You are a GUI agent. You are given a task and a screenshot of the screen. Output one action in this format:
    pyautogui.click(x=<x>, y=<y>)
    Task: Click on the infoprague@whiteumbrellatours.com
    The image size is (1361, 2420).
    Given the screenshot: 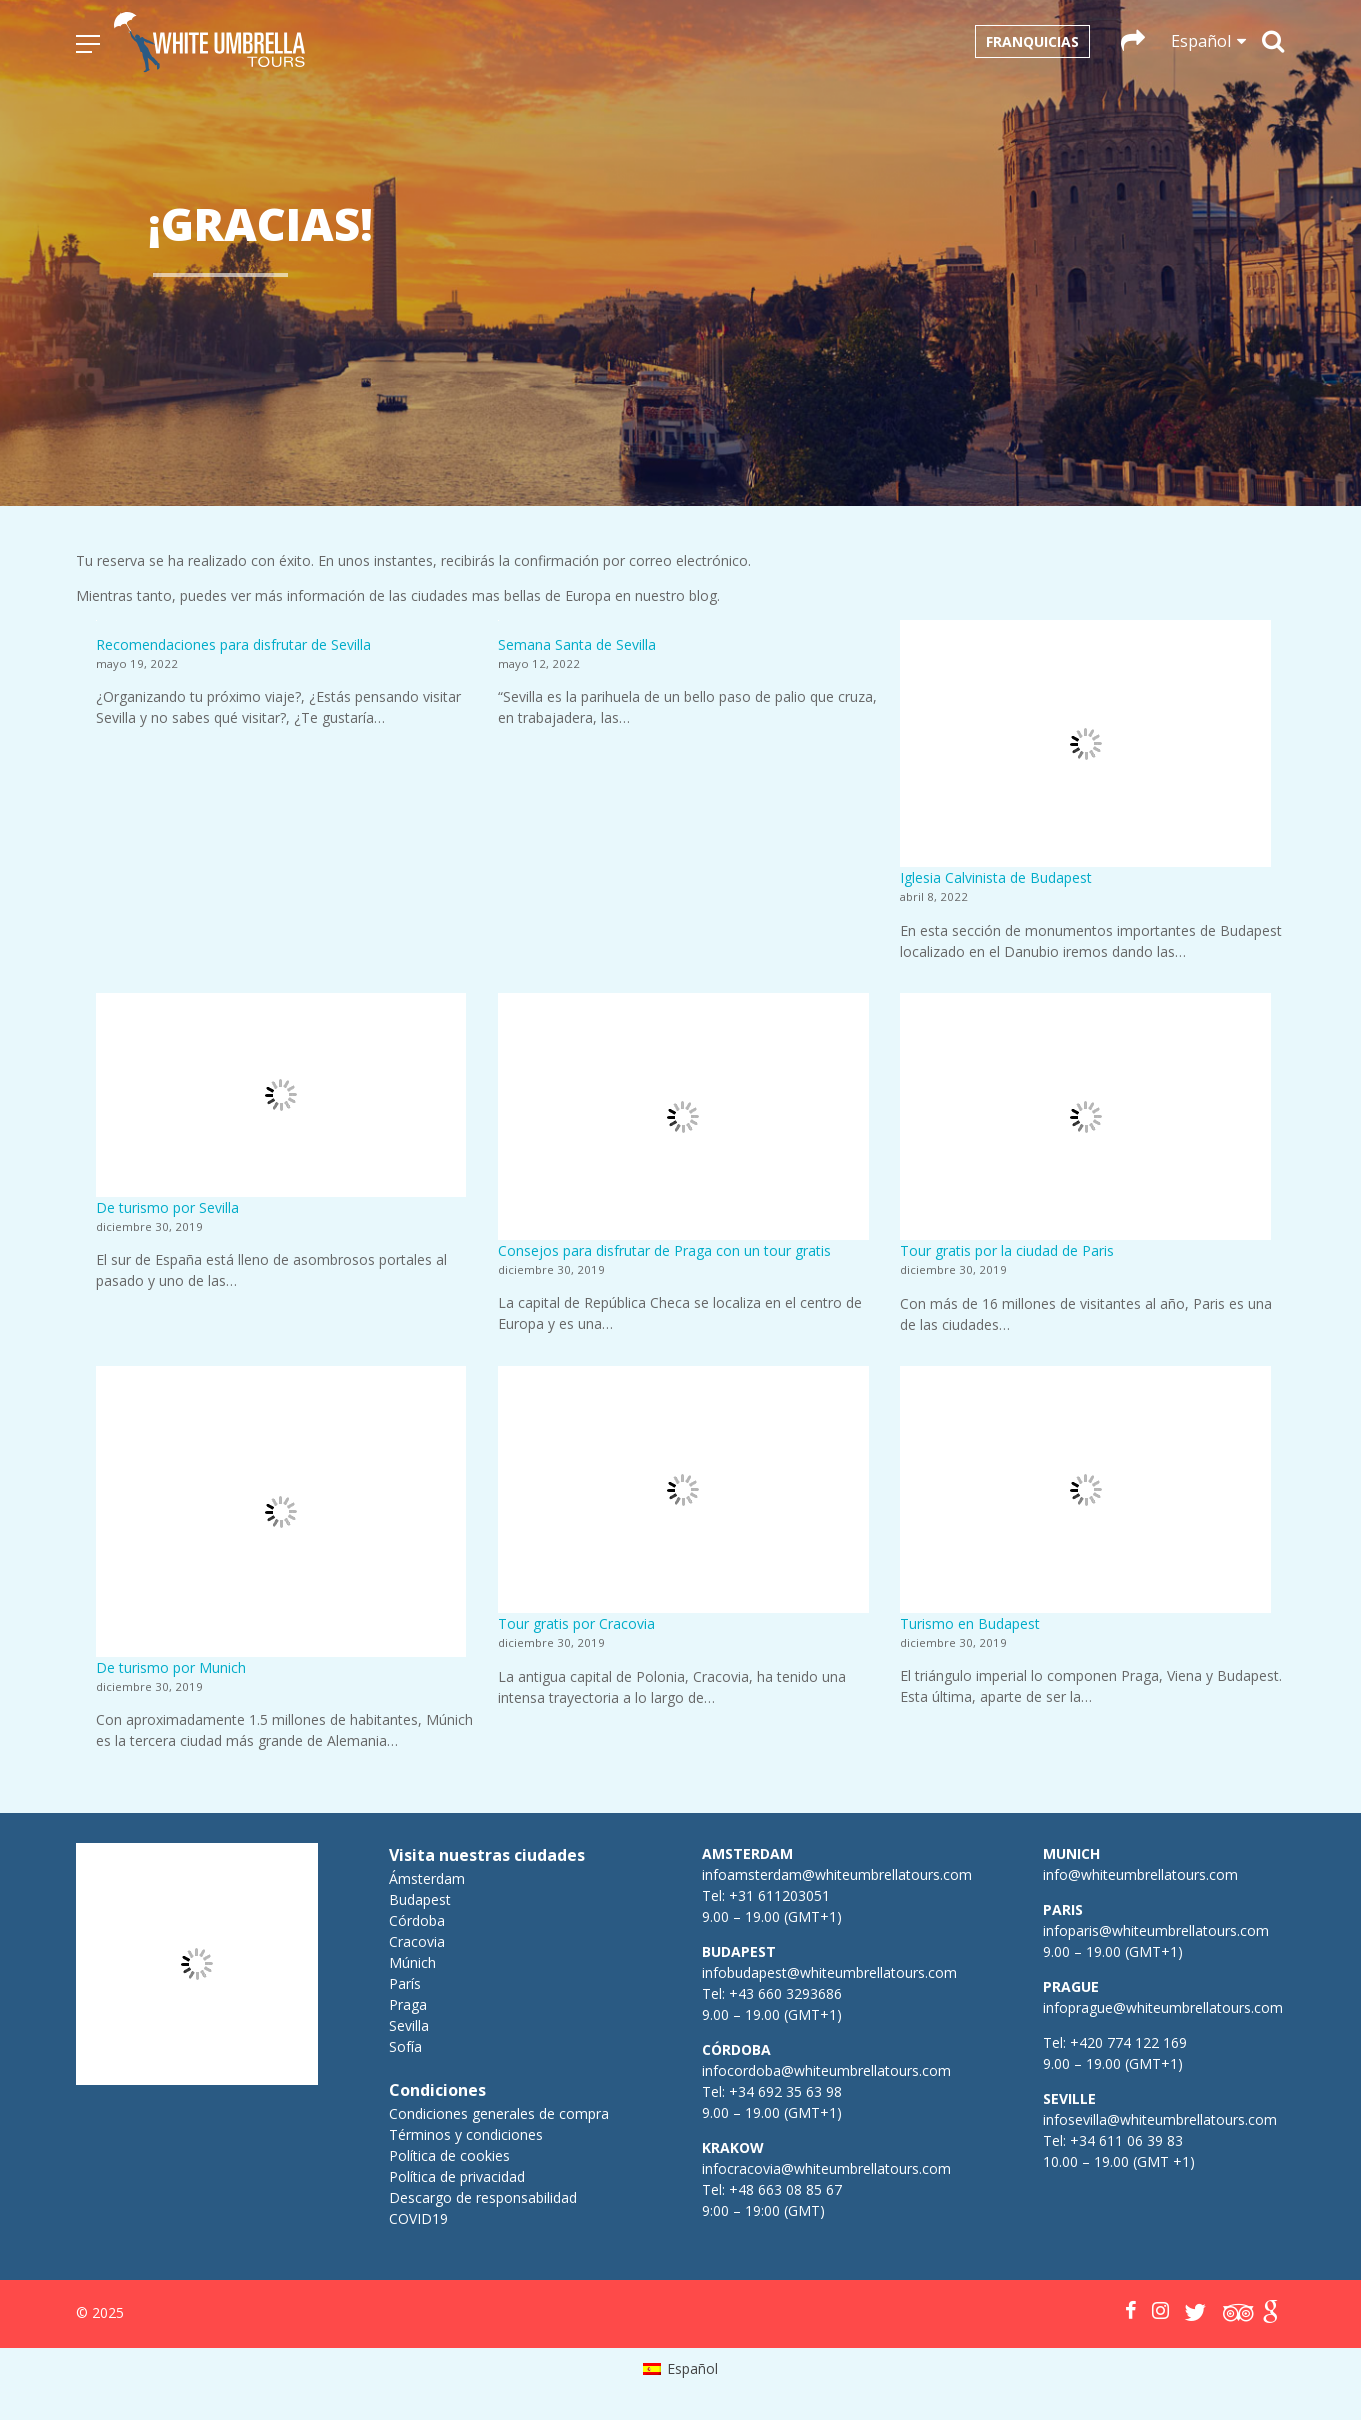 What is the action you would take?
    pyautogui.click(x=1163, y=2007)
    